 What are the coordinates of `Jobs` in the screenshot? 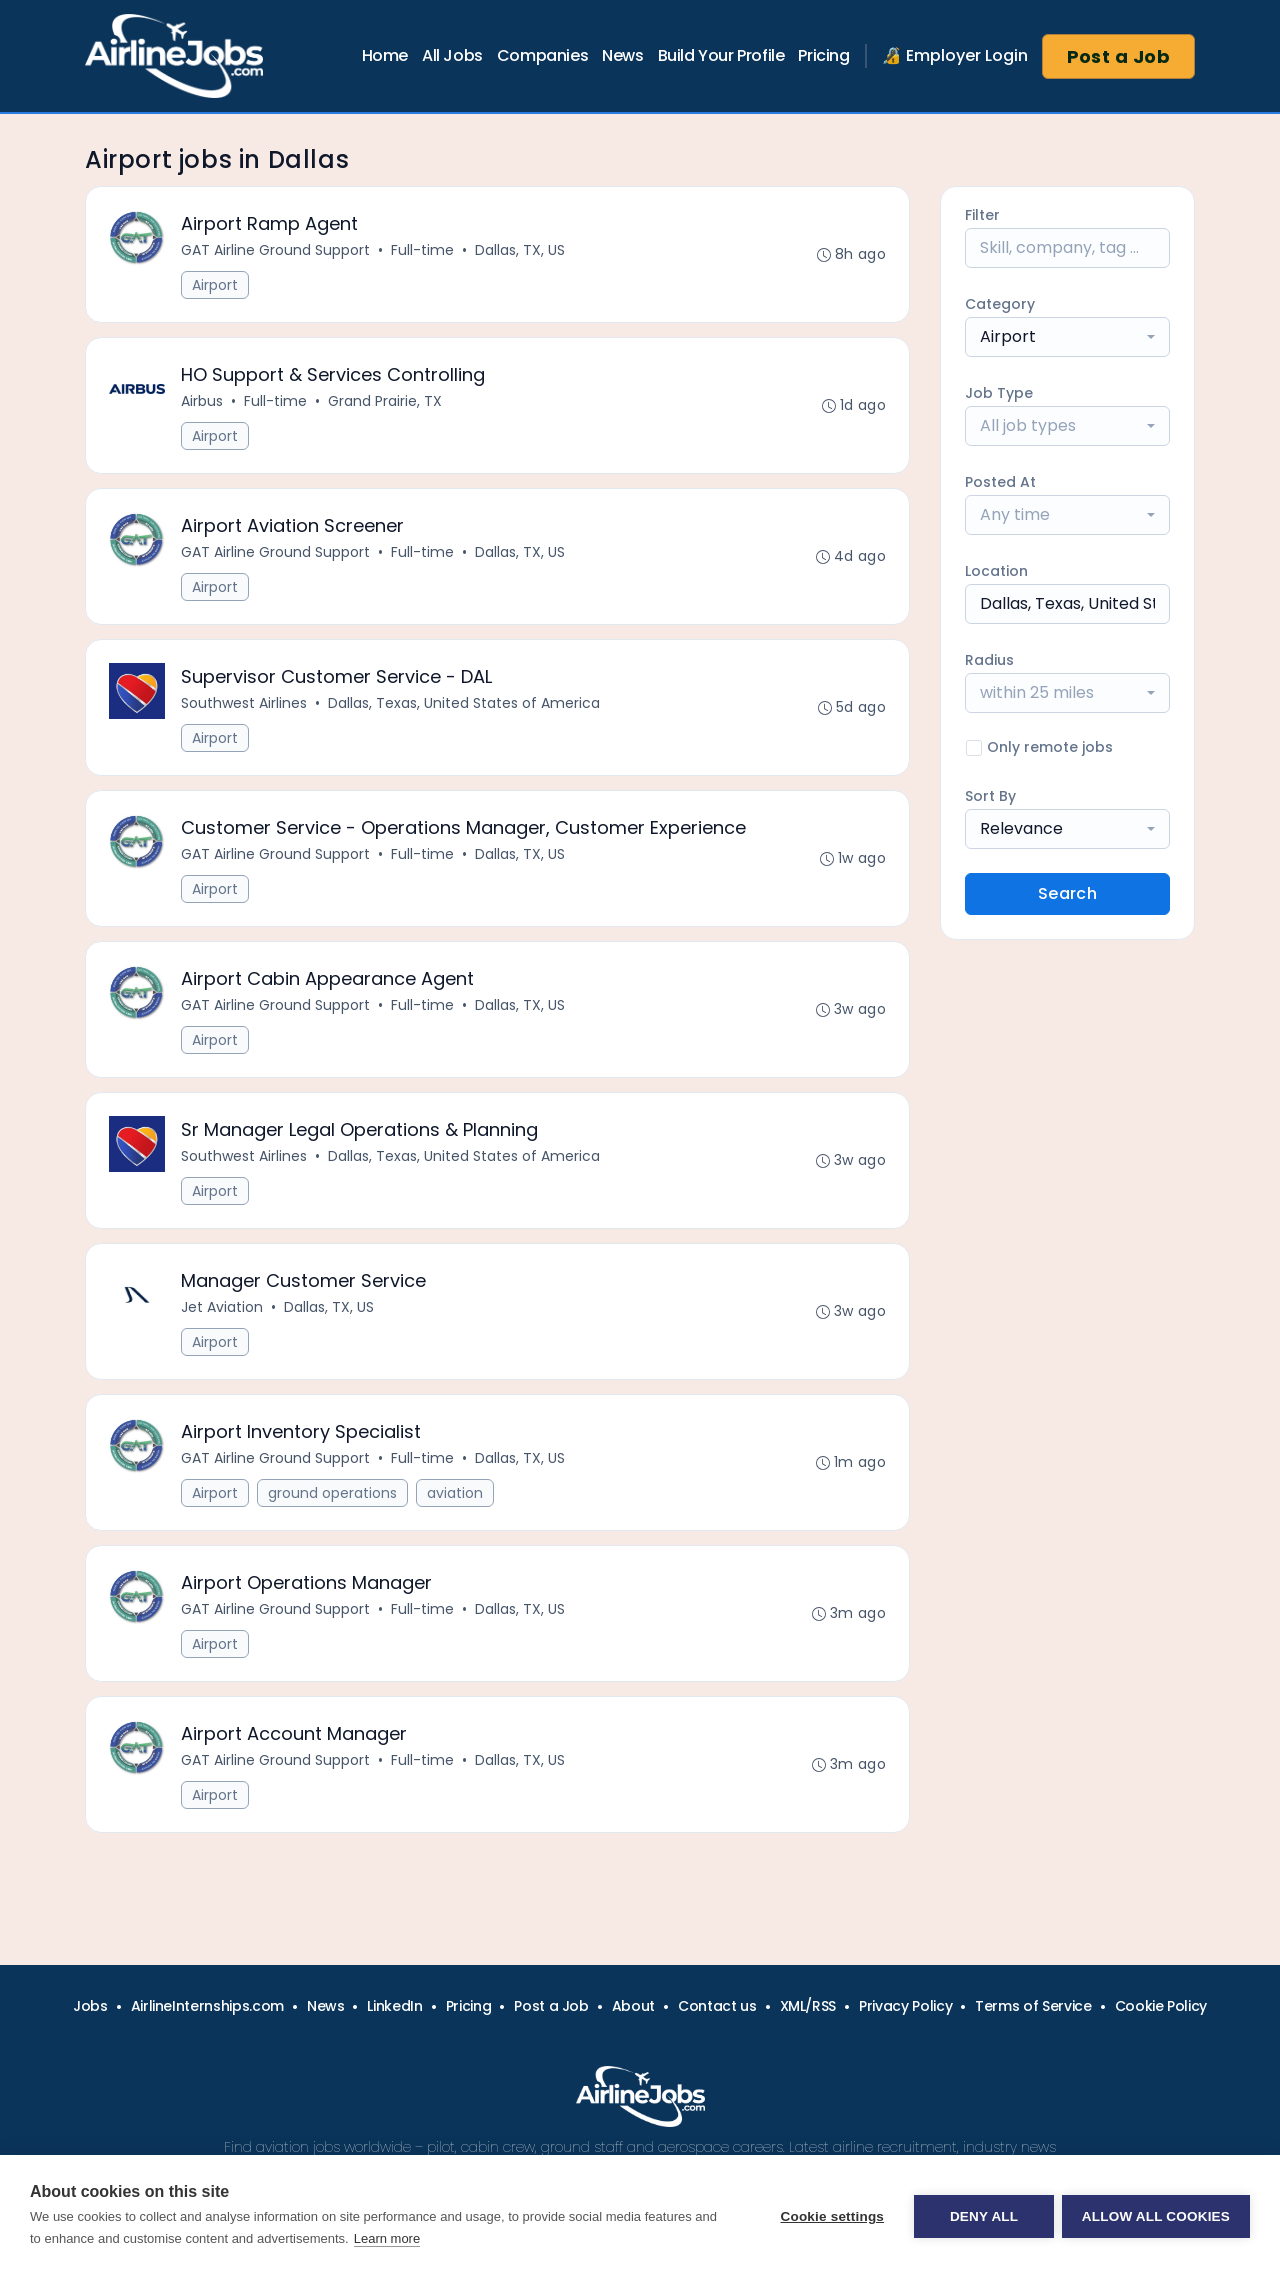 It's located at (90, 2006).